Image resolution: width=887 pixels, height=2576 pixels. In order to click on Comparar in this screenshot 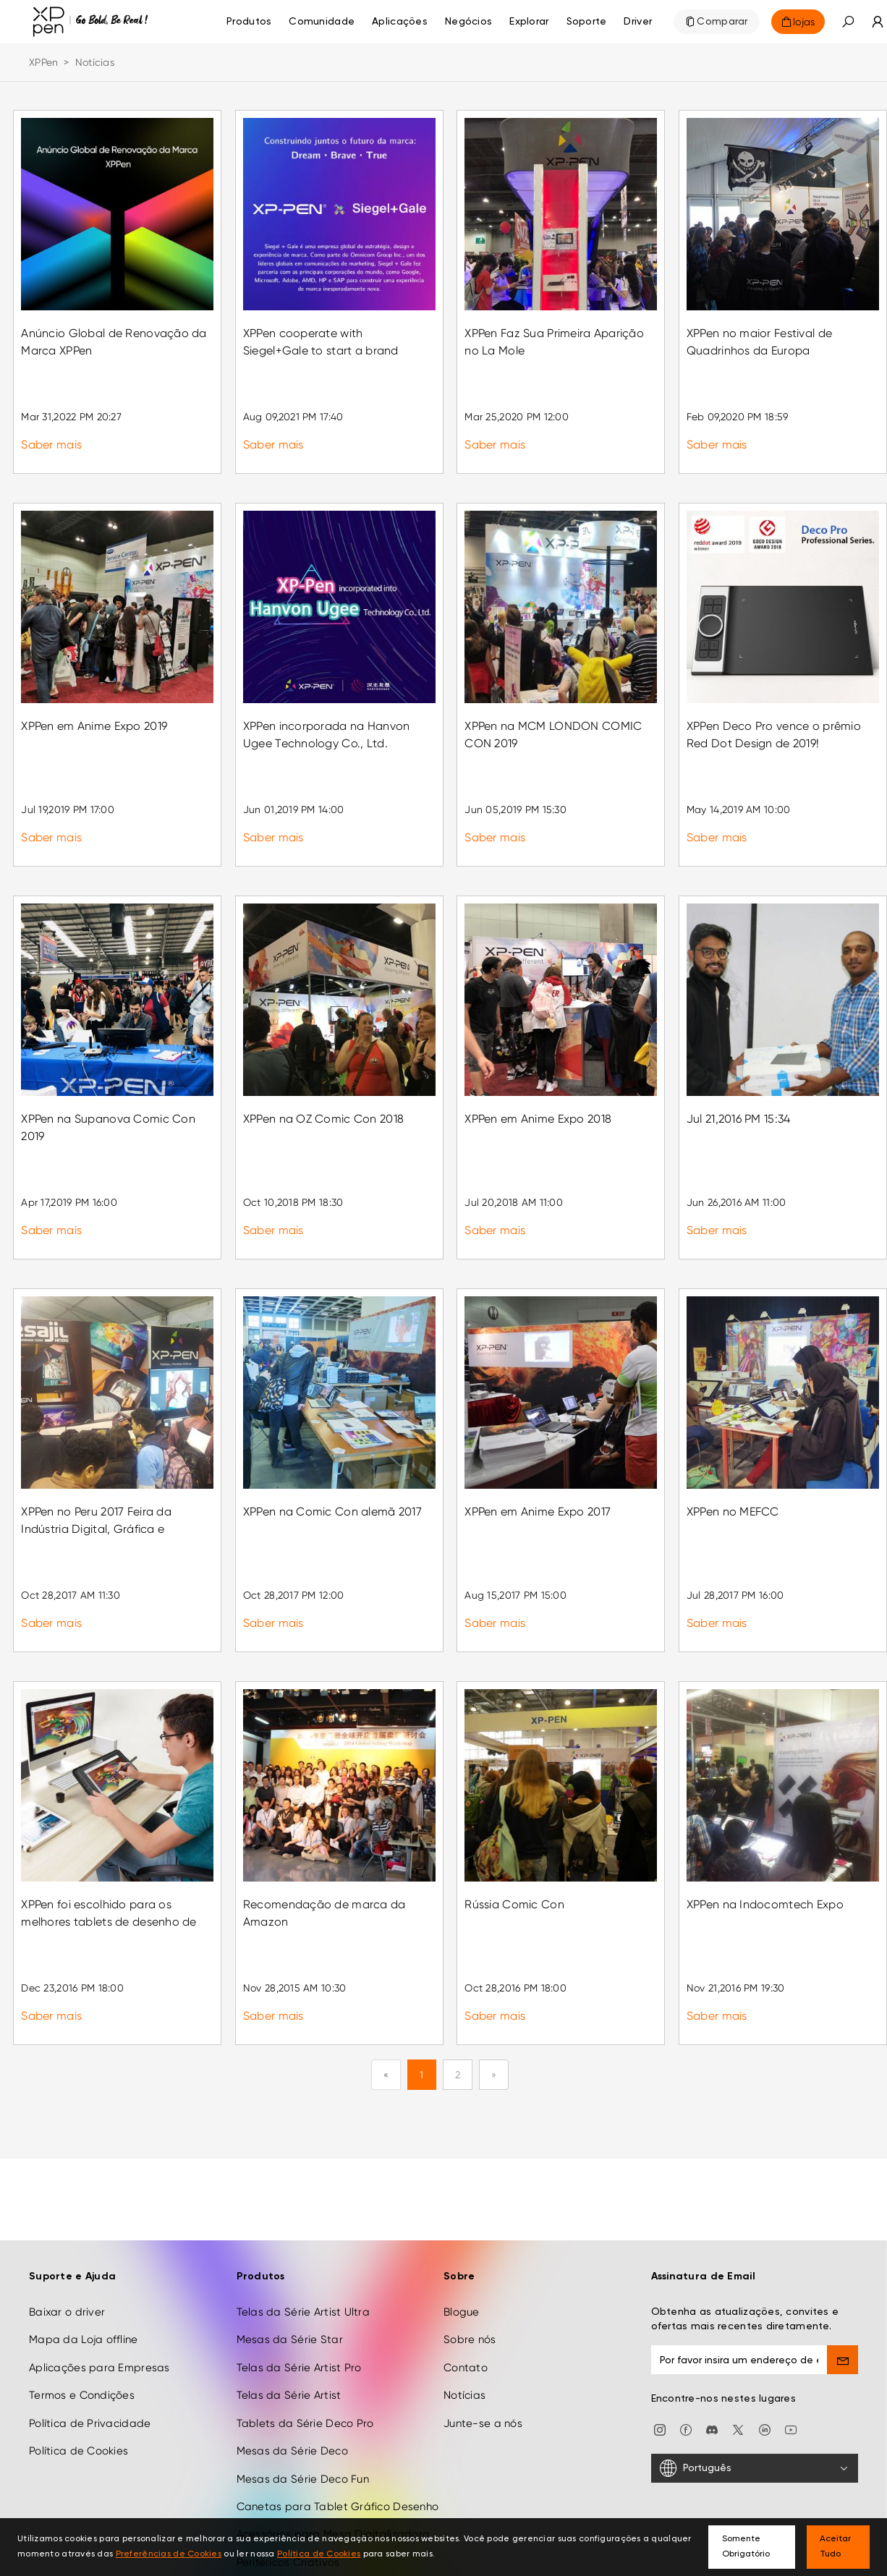, I will do `click(722, 22)`.